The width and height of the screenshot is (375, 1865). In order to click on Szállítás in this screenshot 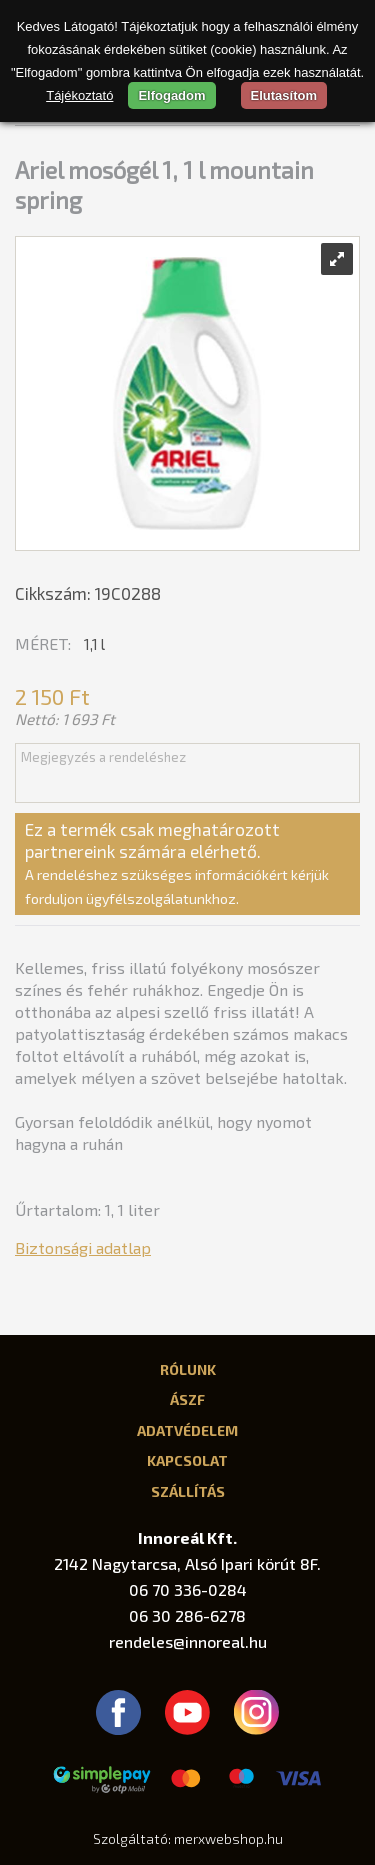, I will do `click(188, 1491)`.